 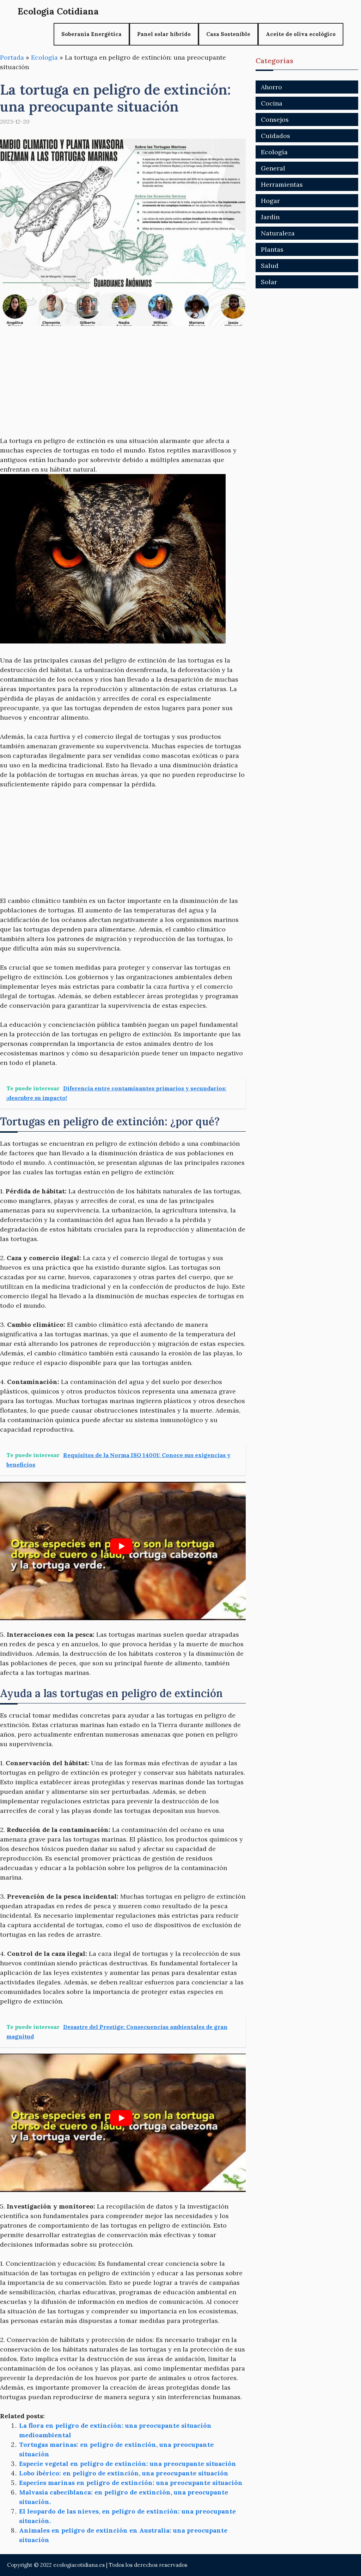 What do you see at coordinates (278, 233) in the screenshot?
I see `Naturaleza` at bounding box center [278, 233].